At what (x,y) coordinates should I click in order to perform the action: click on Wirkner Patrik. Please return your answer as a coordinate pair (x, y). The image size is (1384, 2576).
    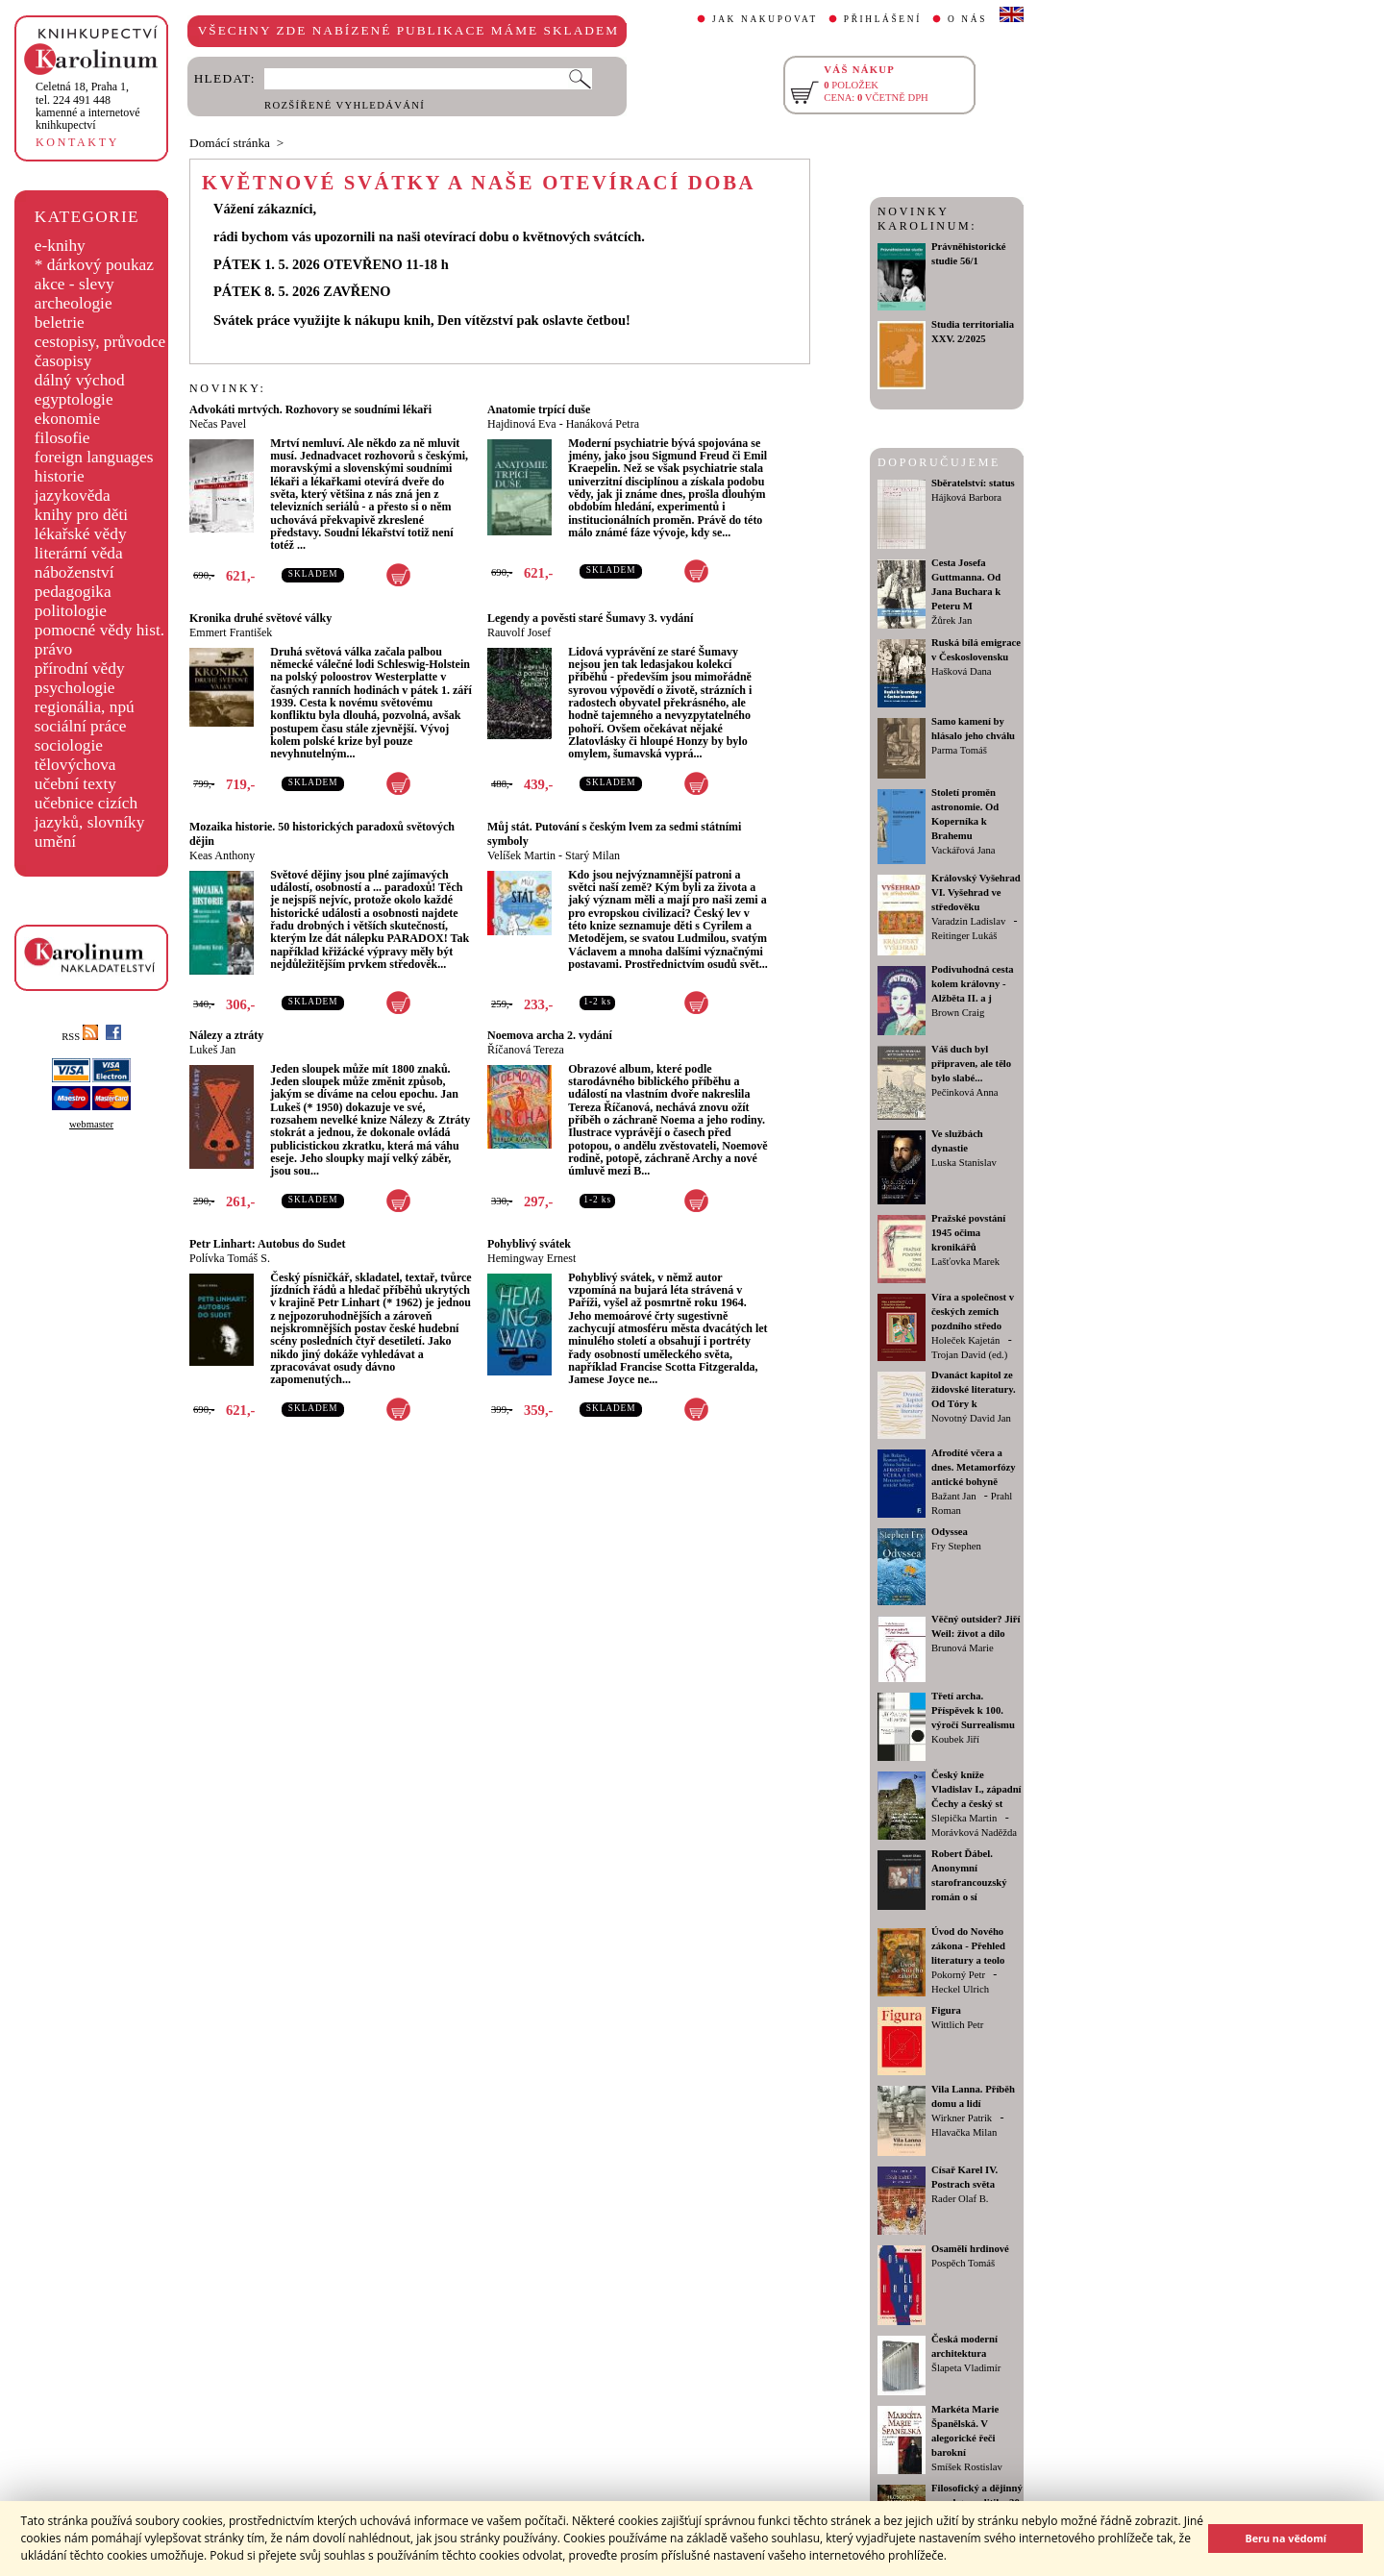
    Looking at the image, I should click on (961, 2118).